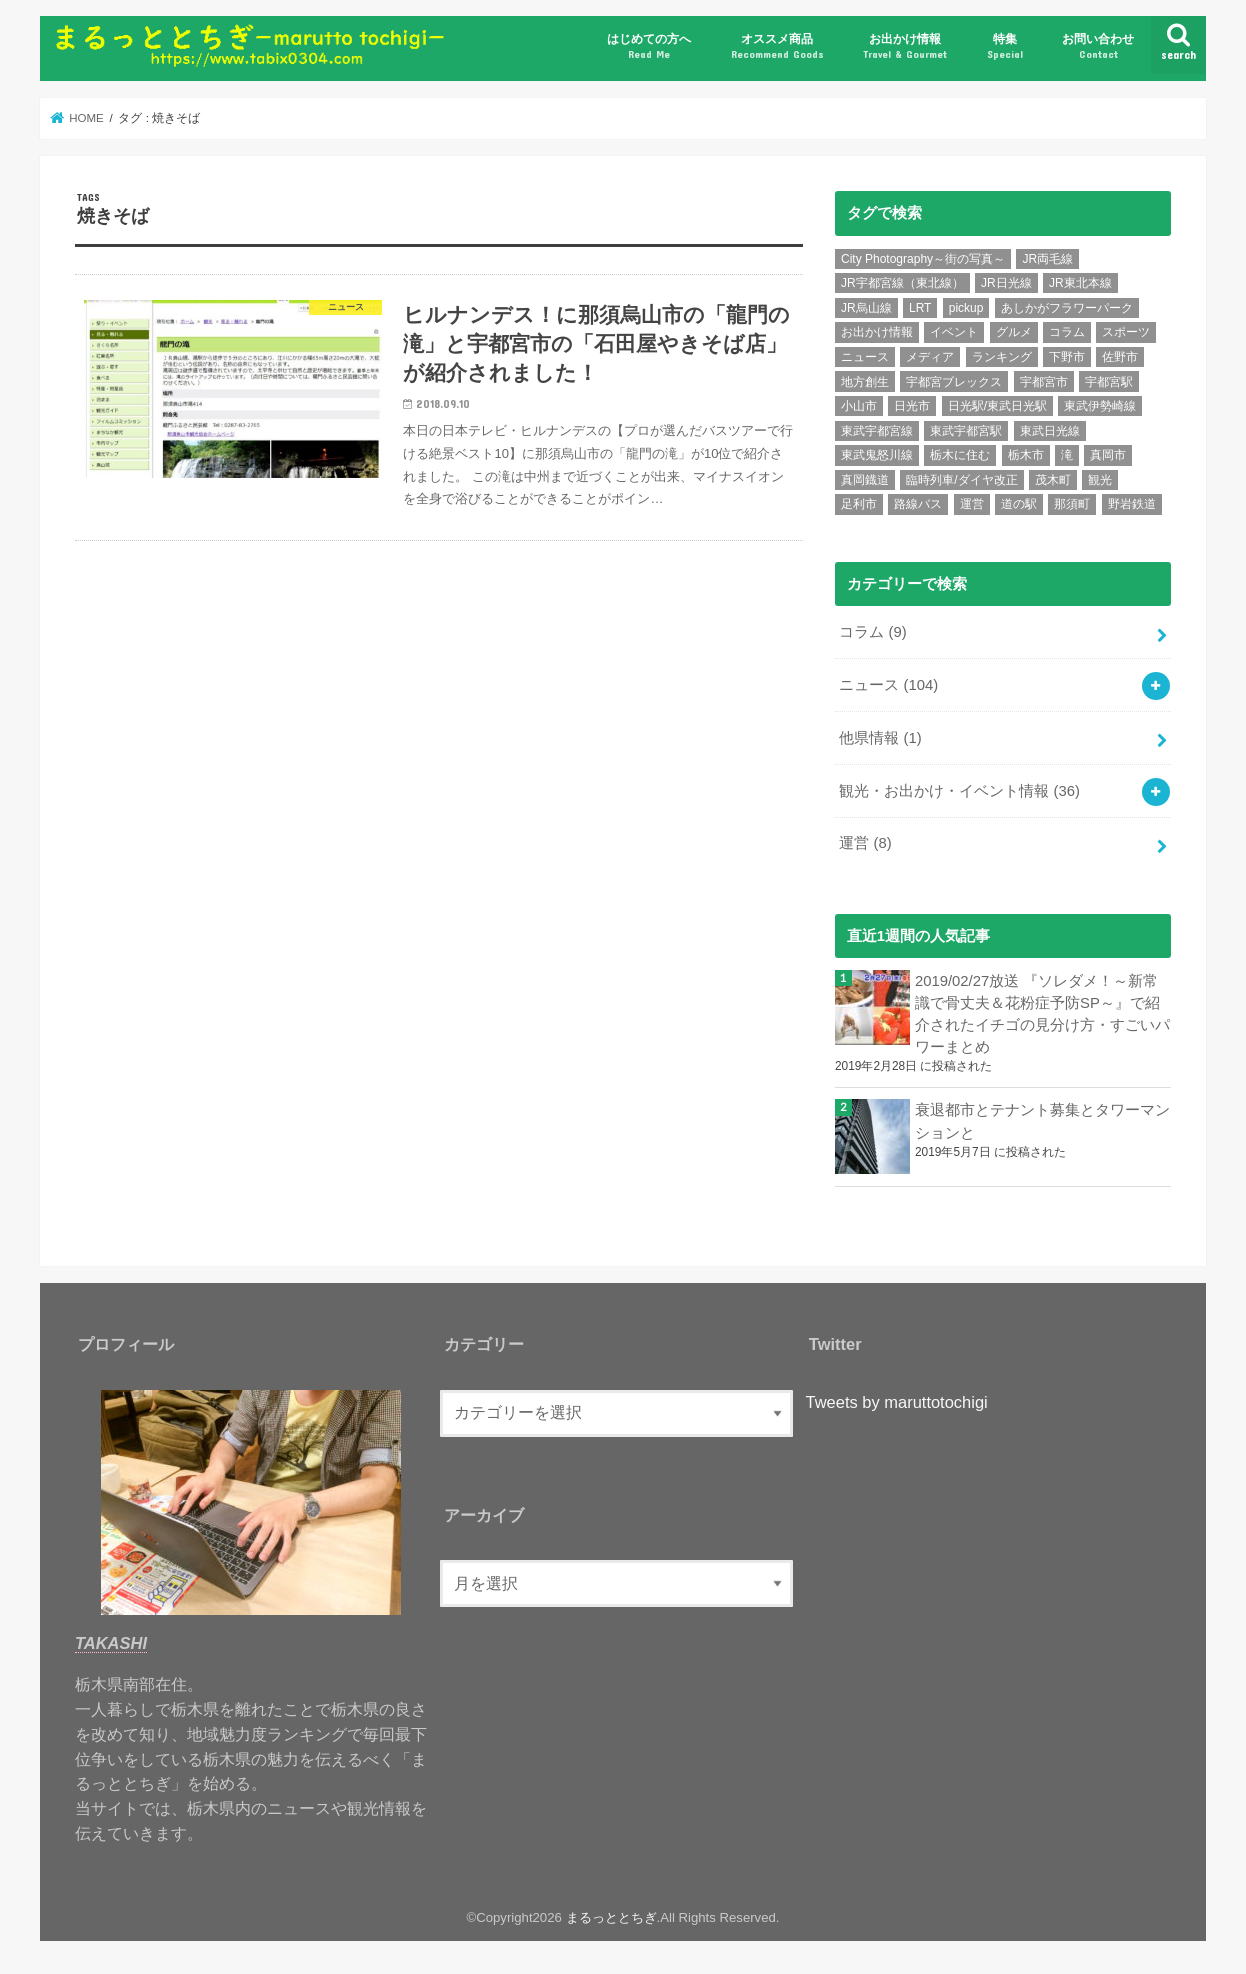 The width and height of the screenshot is (1246, 1974). I want to click on 真岡市 [真岡市 (6個の項目)], so click(1108, 455).